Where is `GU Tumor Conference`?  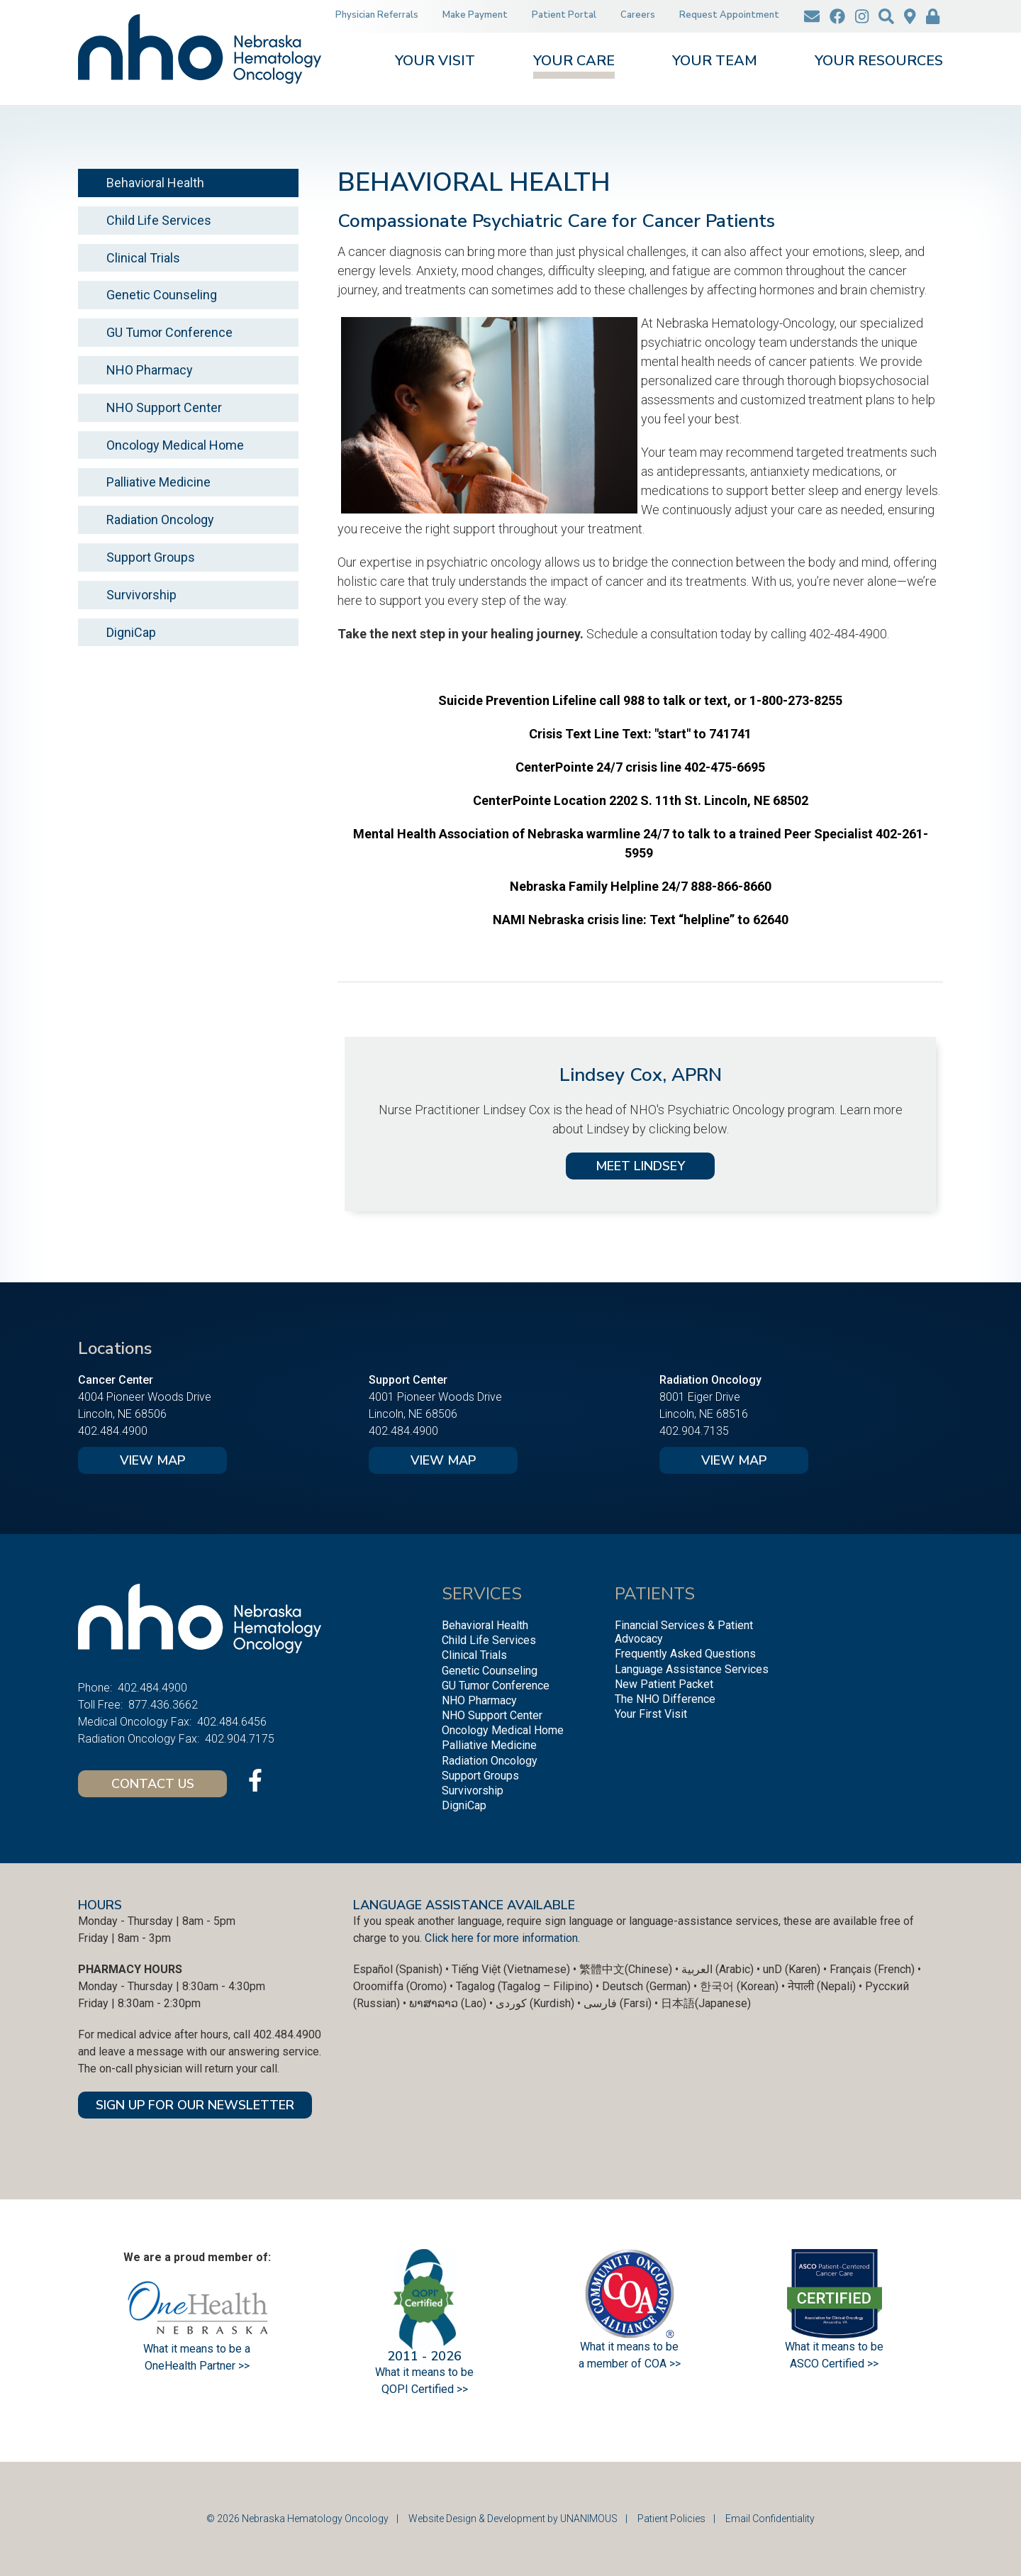 GU Tumor Conference is located at coordinates (169, 332).